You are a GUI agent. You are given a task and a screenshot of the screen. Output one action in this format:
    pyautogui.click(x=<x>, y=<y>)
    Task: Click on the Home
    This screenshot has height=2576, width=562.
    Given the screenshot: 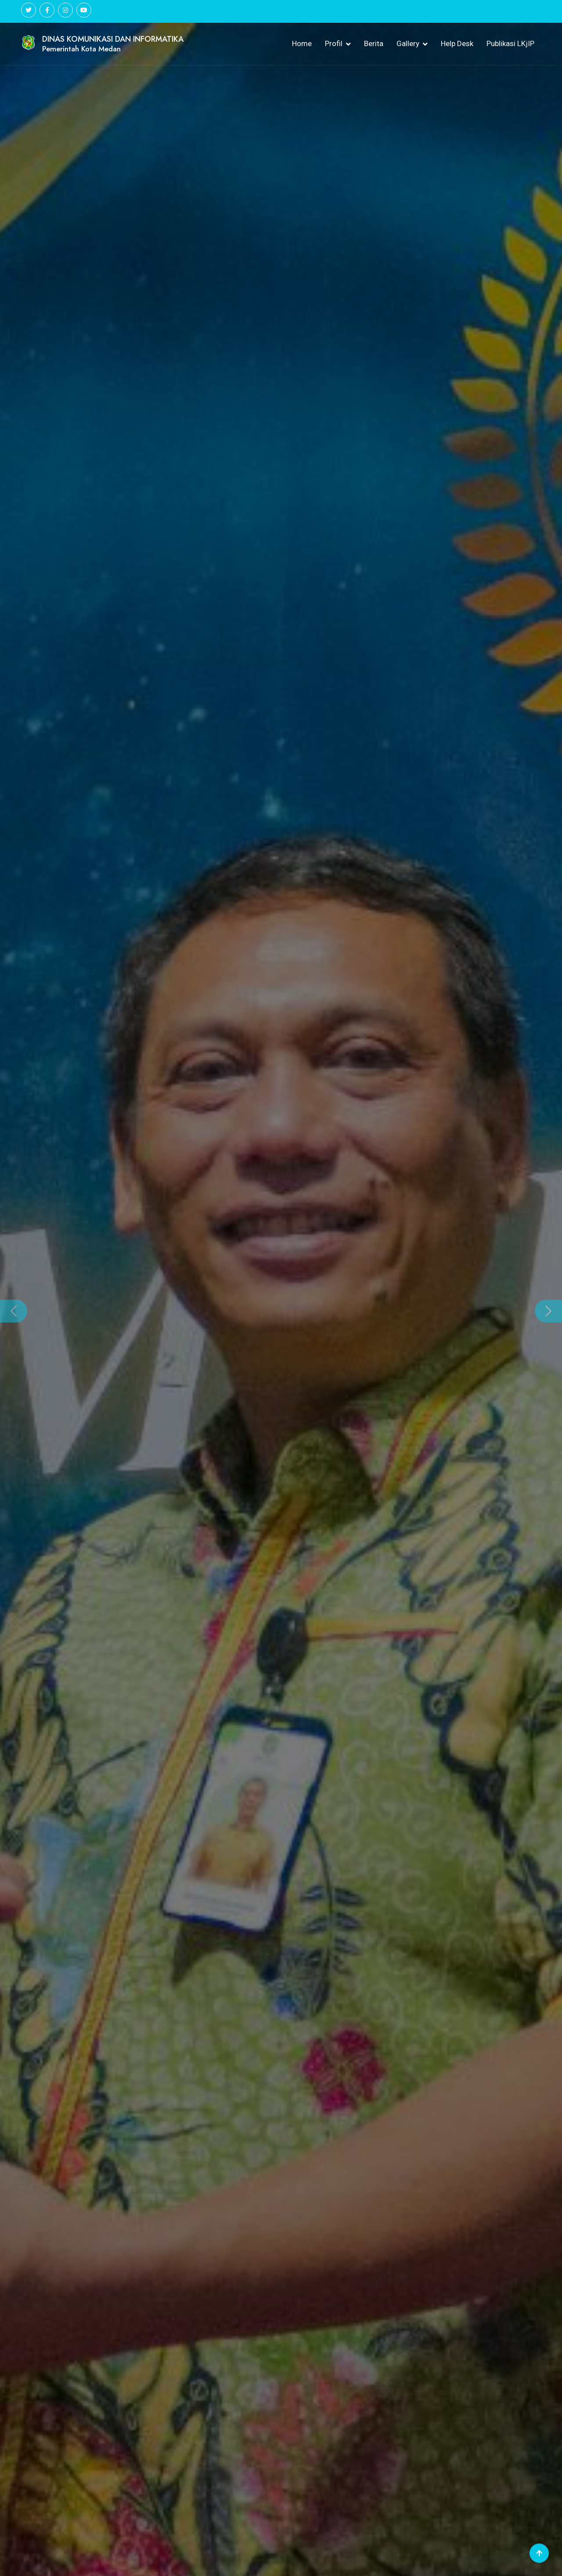 What is the action you would take?
    pyautogui.click(x=302, y=43)
    